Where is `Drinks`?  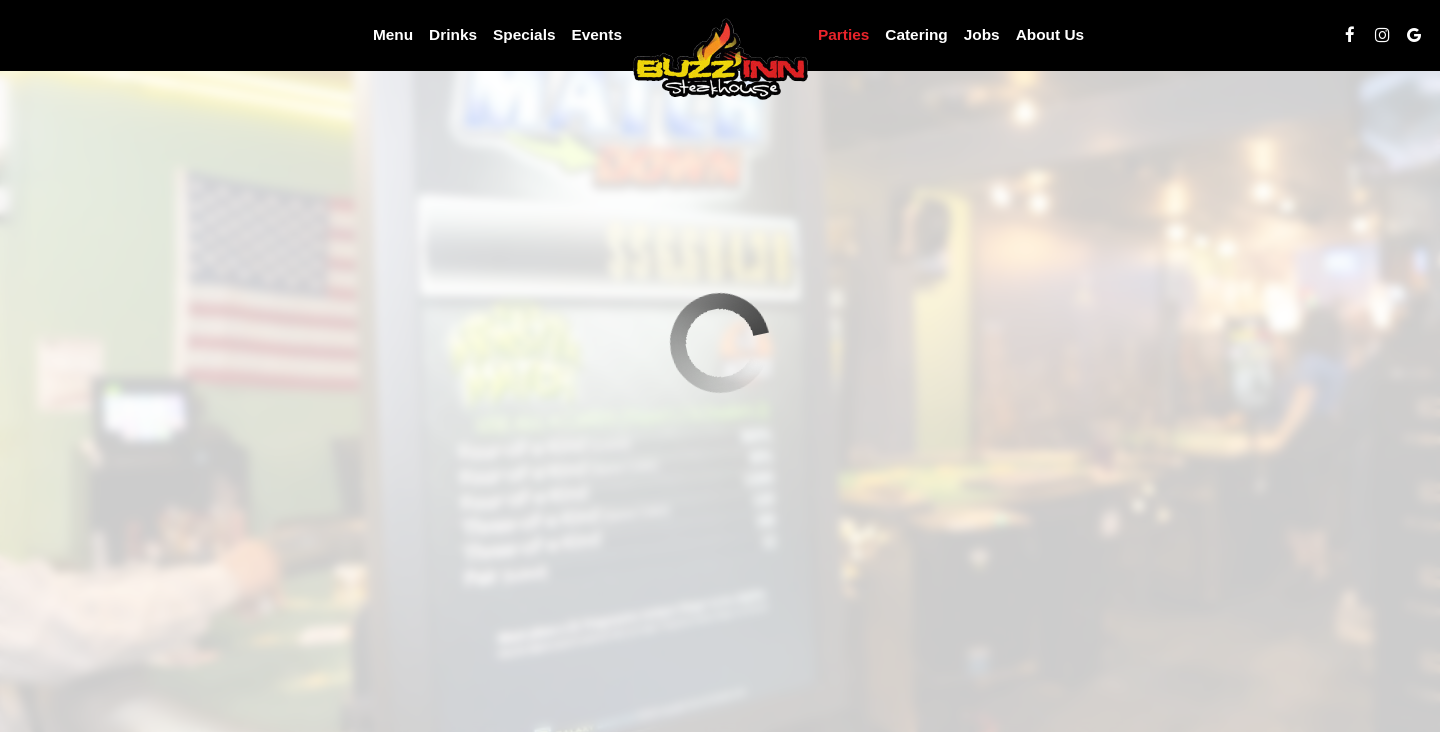
Drinks is located at coordinates (453, 34).